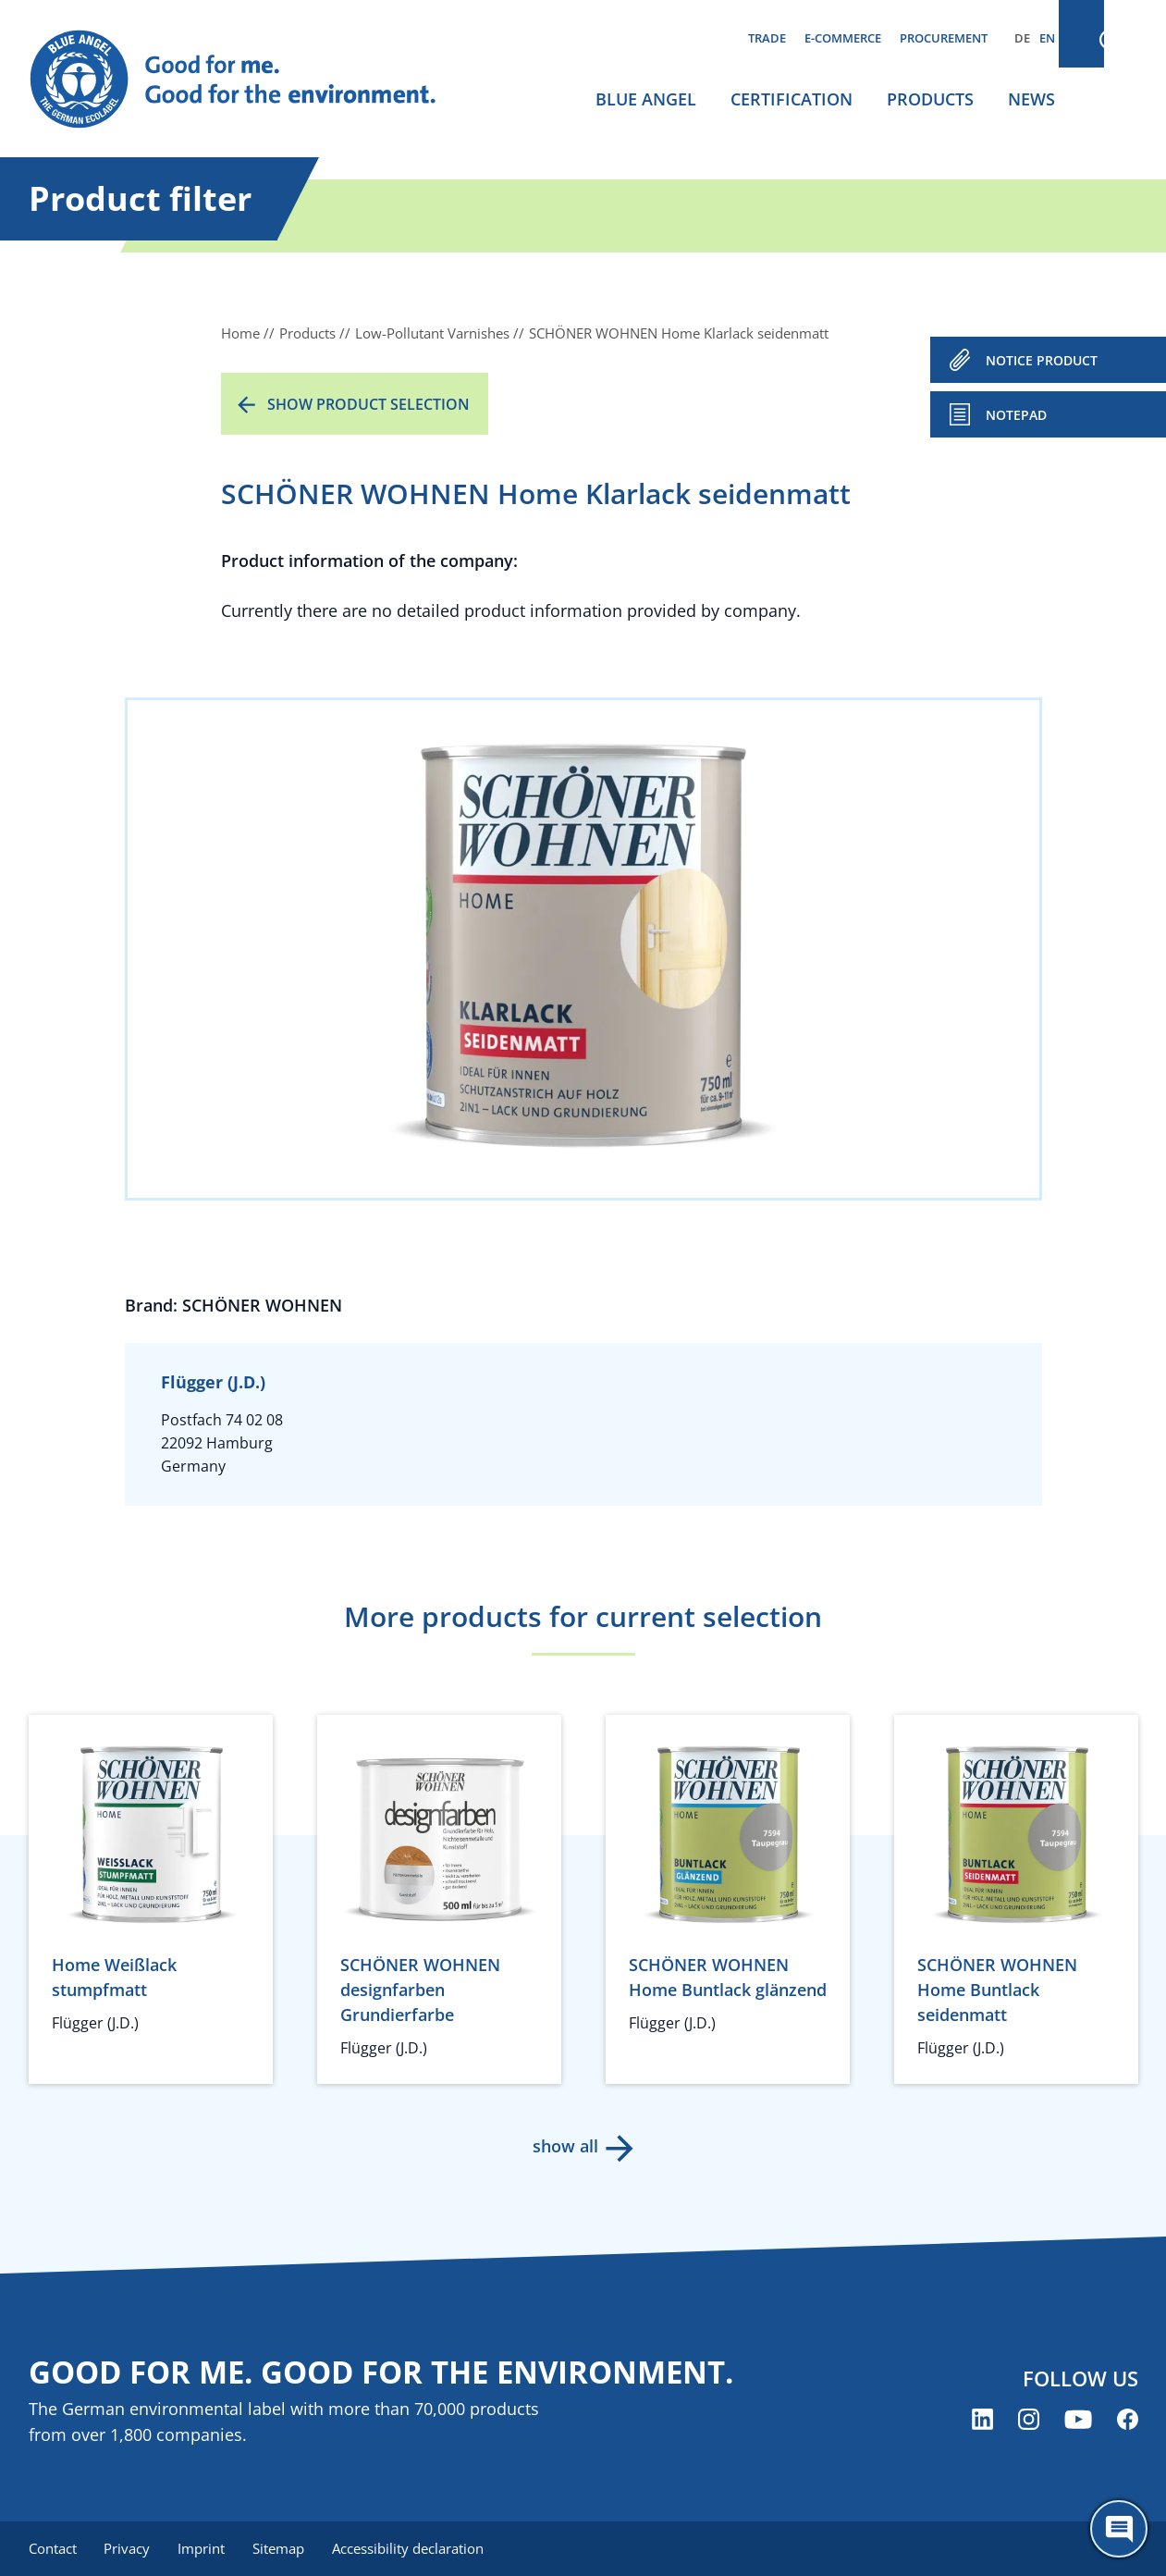 The width and height of the screenshot is (1166, 2576). I want to click on [Blue Angel on Instagram (opens new window)], so click(1028, 2420).